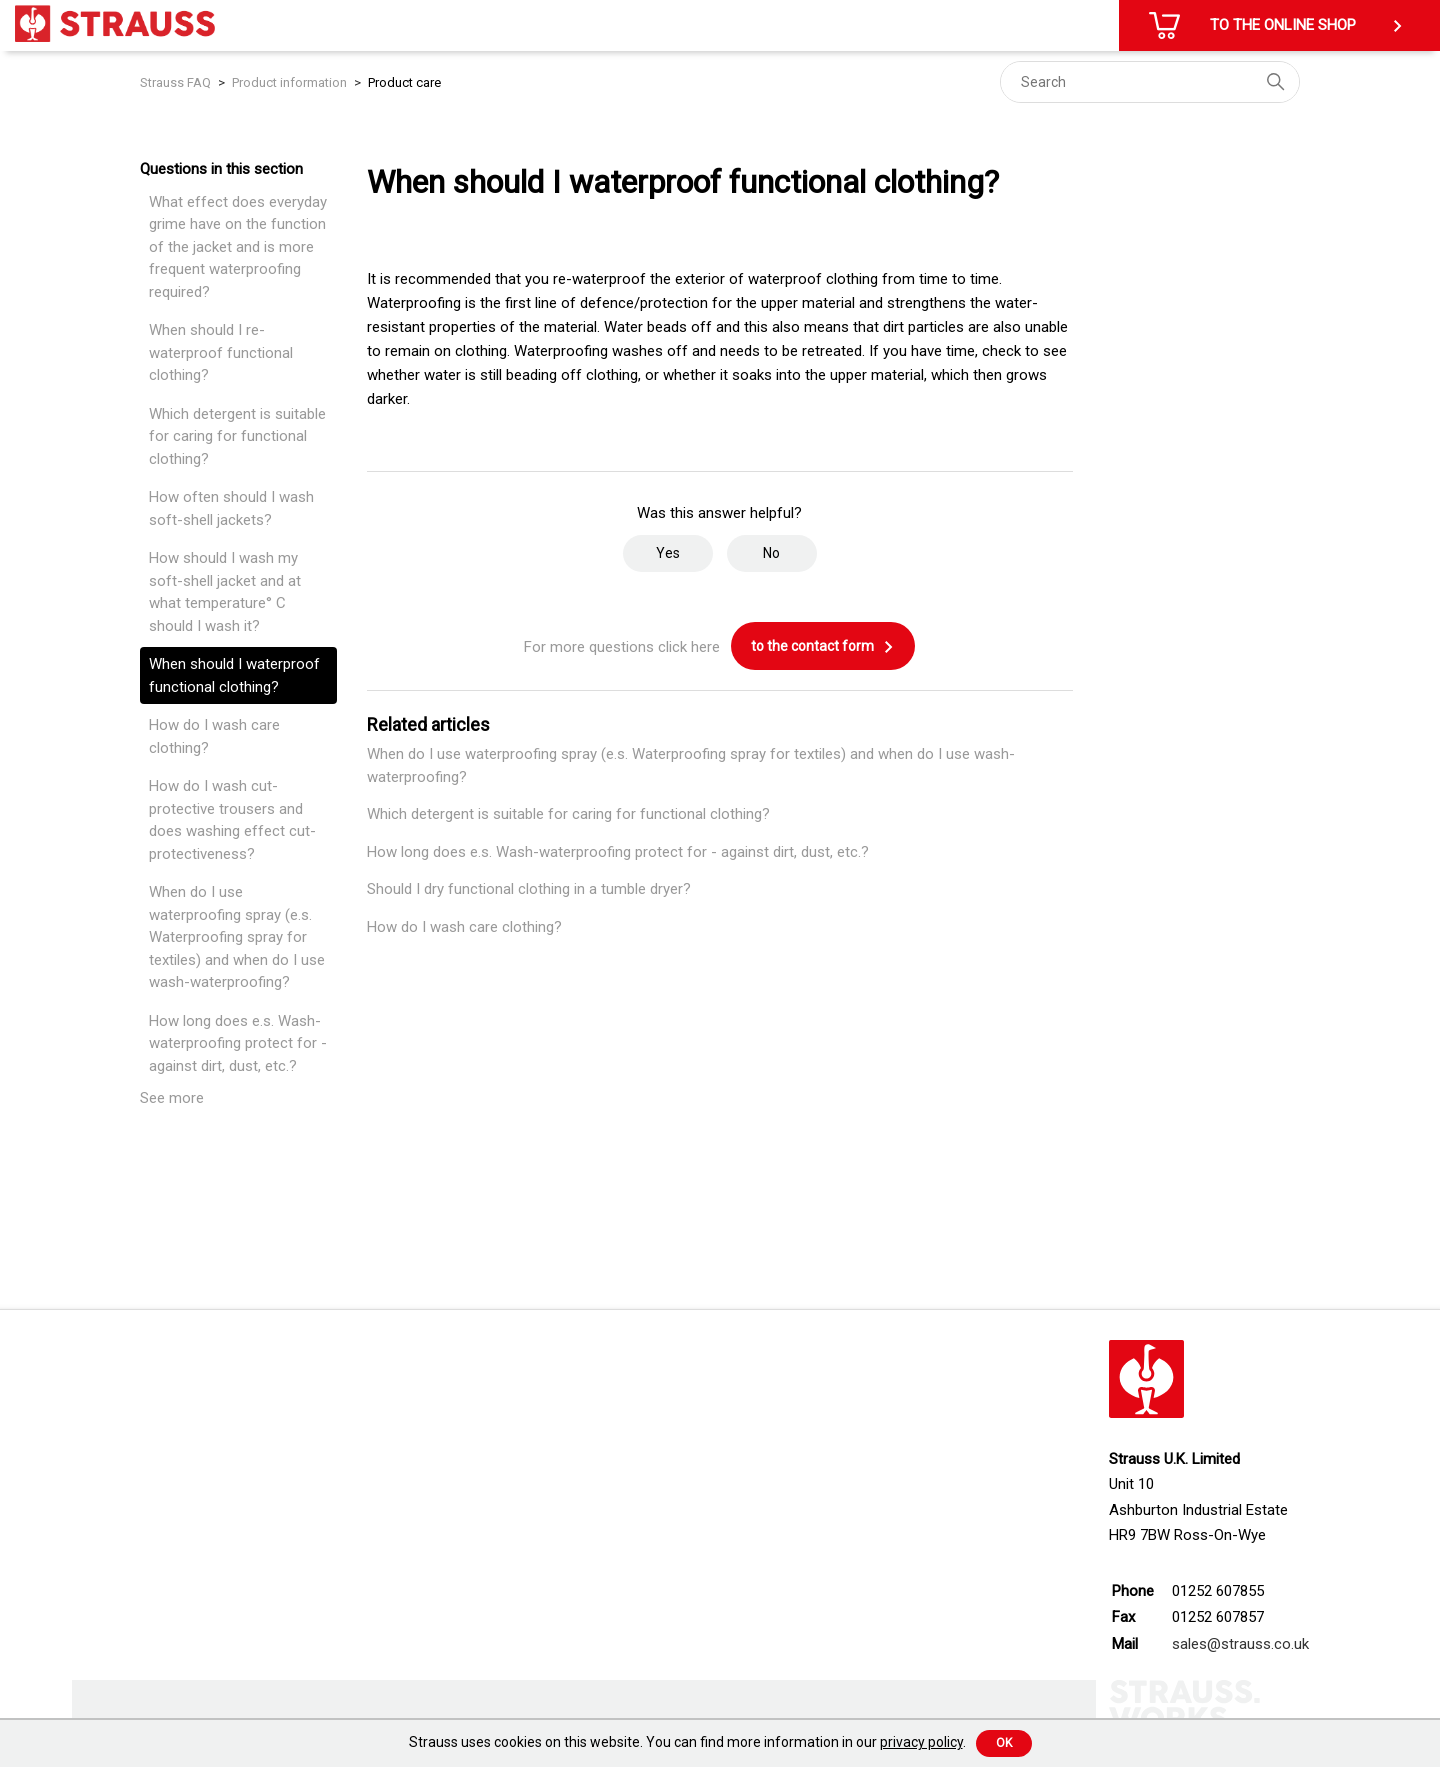 Image resolution: width=1440 pixels, height=1767 pixels. I want to click on privacy policy, so click(921, 1742).